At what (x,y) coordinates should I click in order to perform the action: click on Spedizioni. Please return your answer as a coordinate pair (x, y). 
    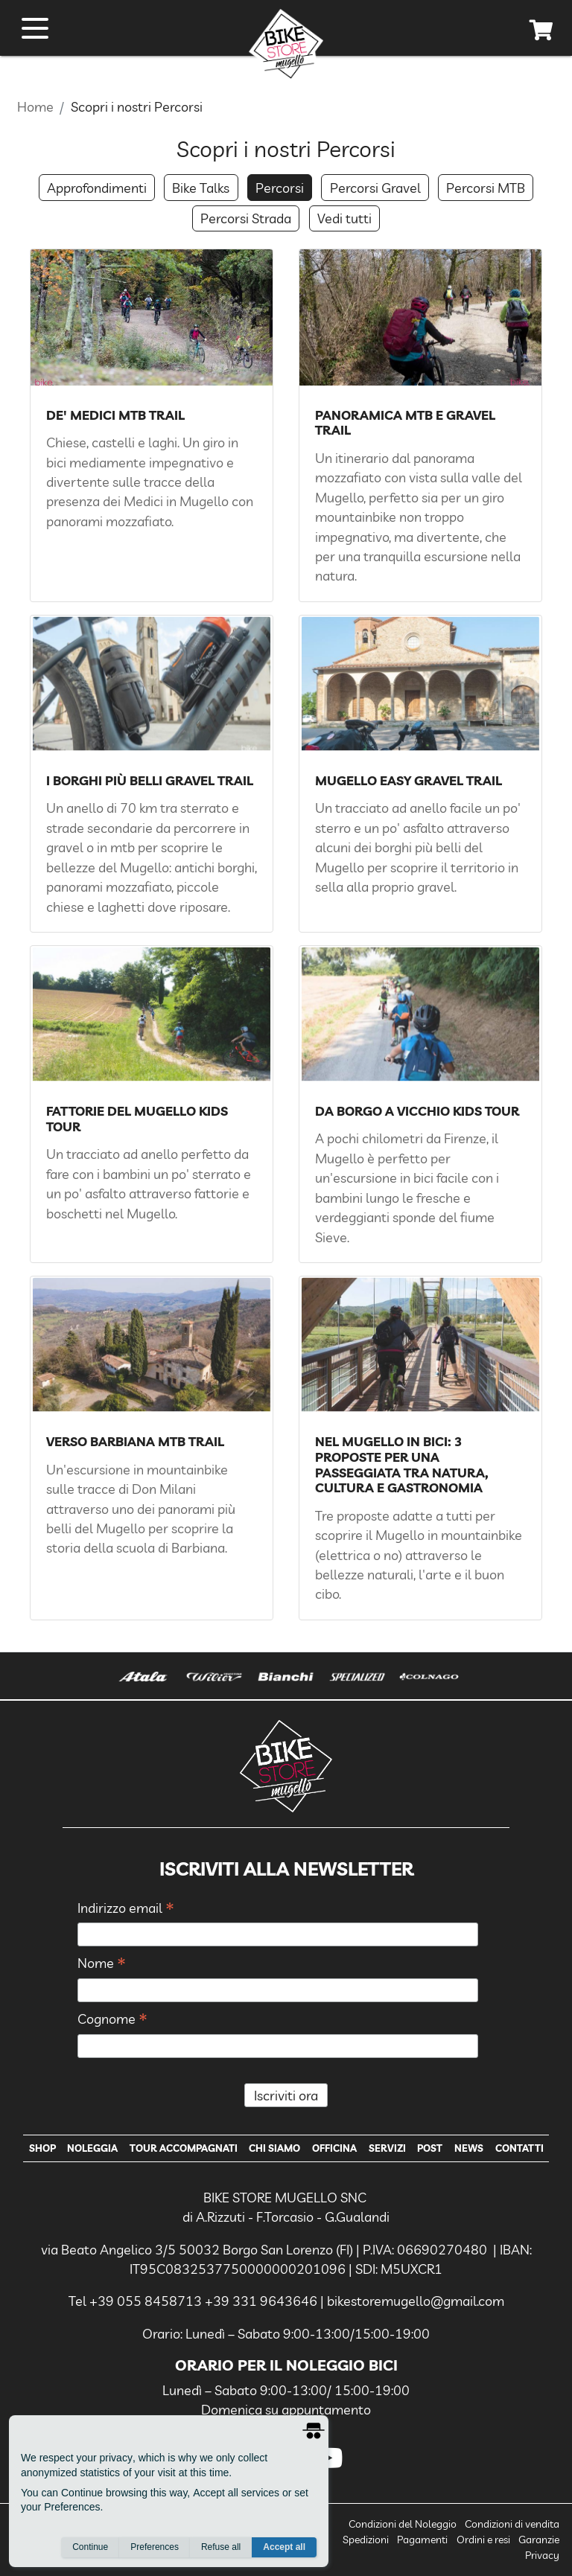
    Looking at the image, I should click on (366, 2539).